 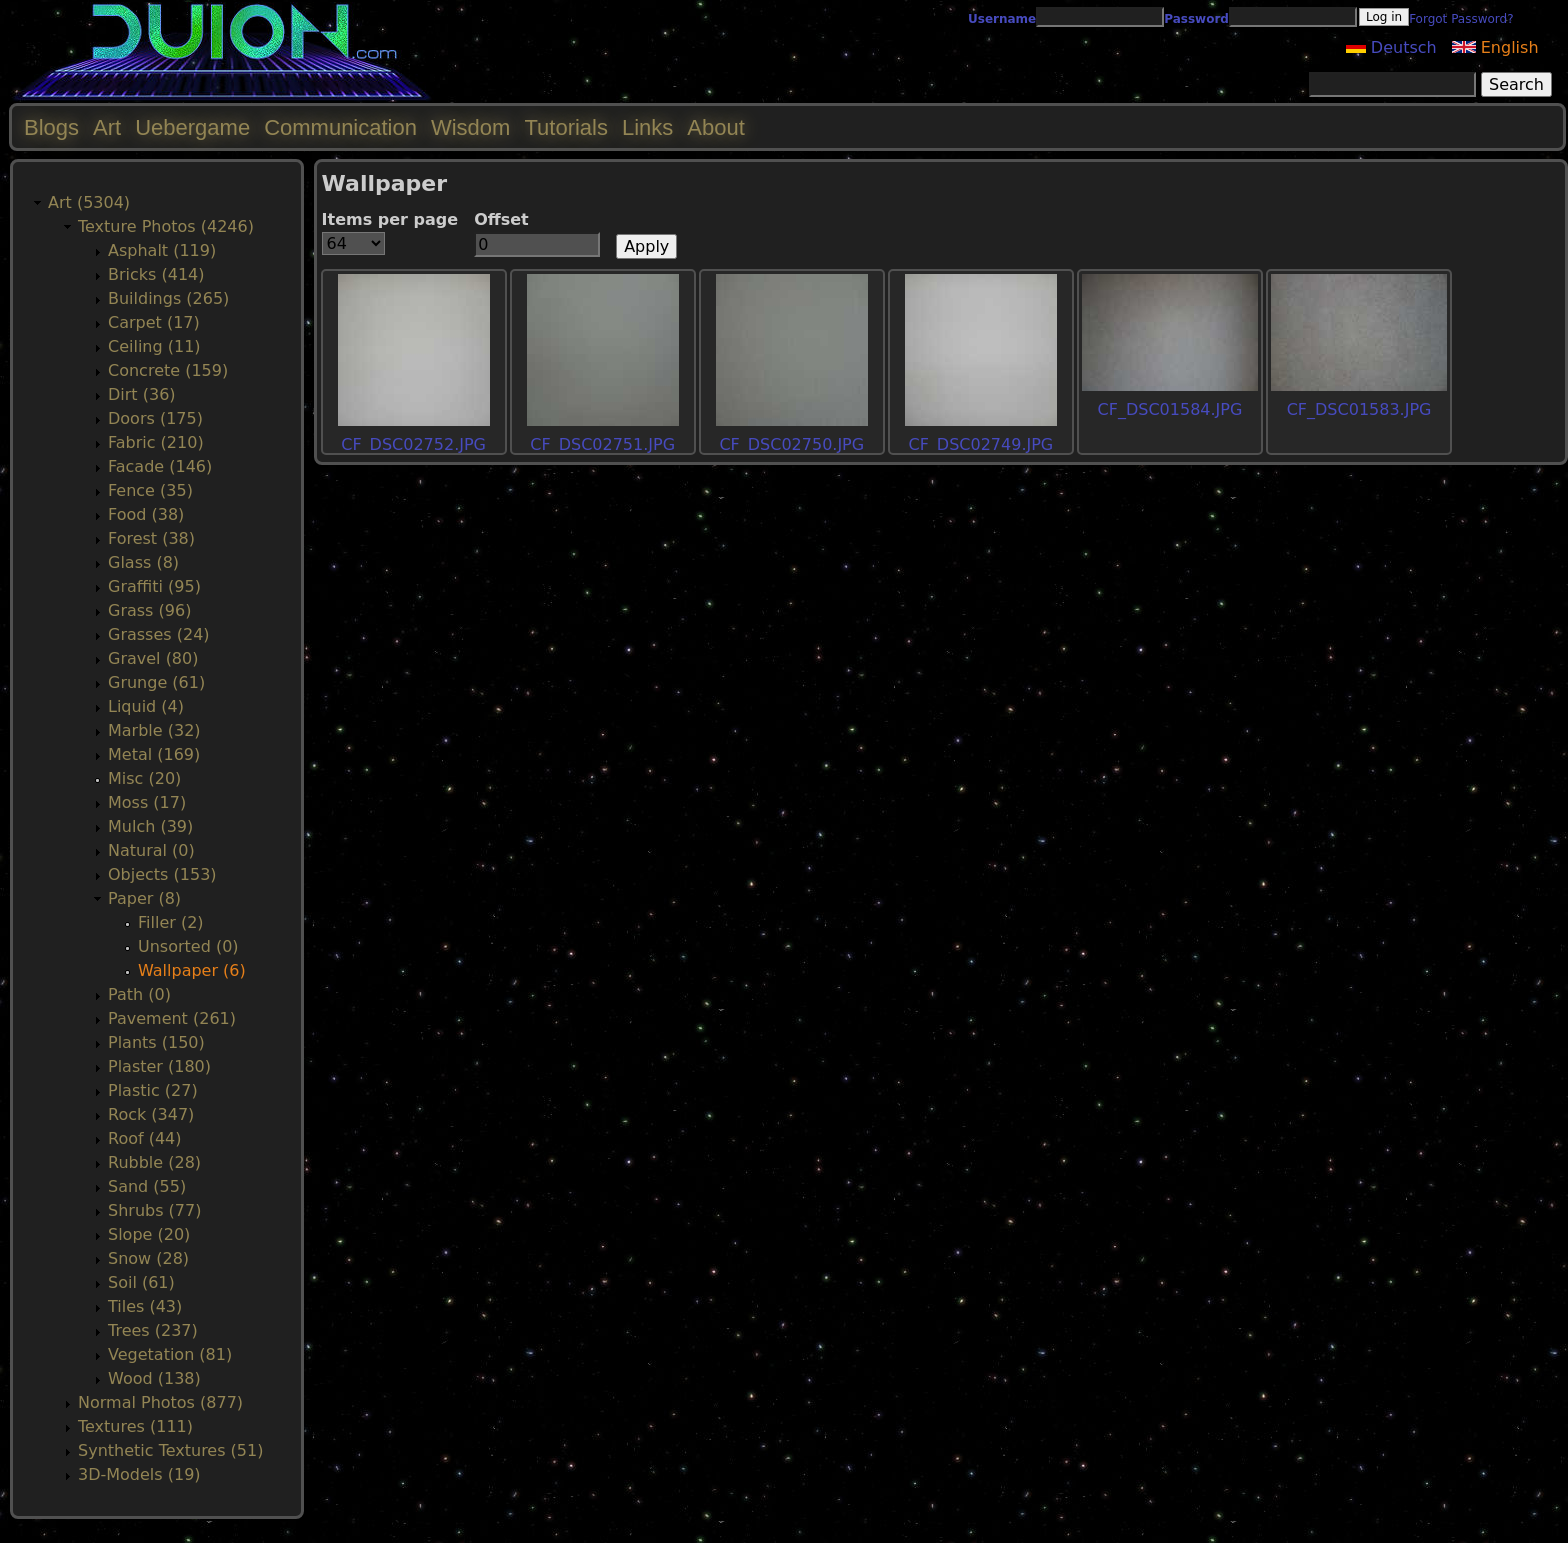 I want to click on CF_DSC02750.JPG, so click(x=791, y=444).